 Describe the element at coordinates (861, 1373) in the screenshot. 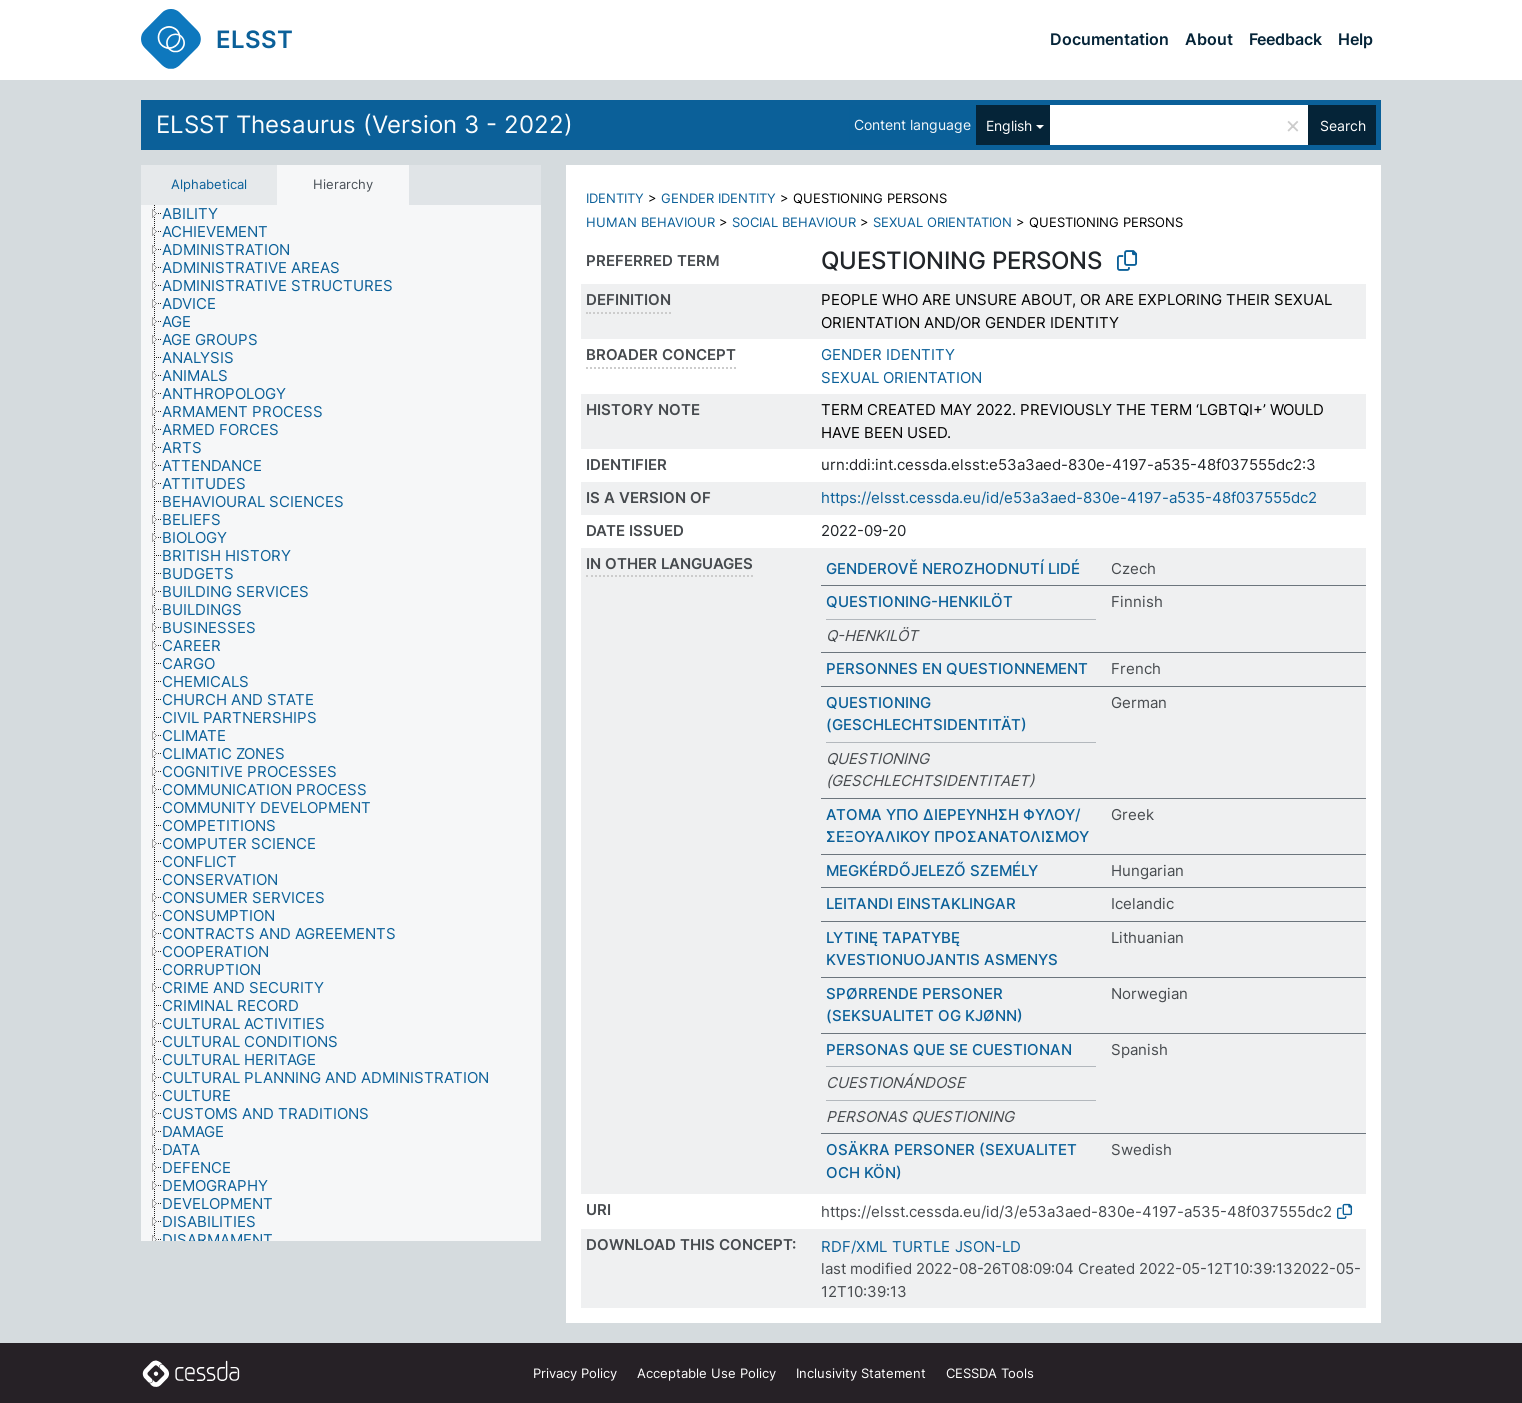

I see `Inclusivity` at that location.